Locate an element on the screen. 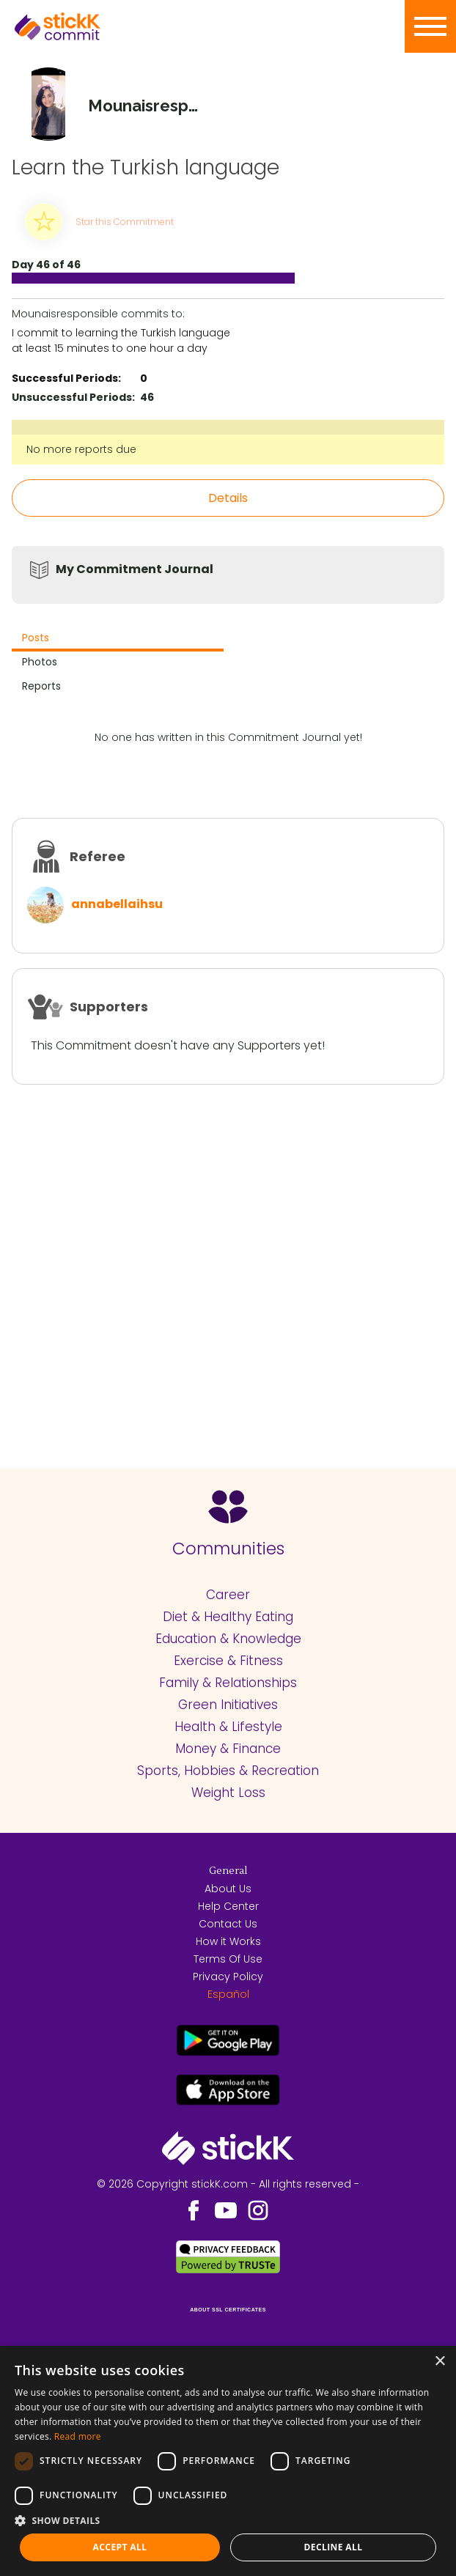  Photos is located at coordinates (39, 661).